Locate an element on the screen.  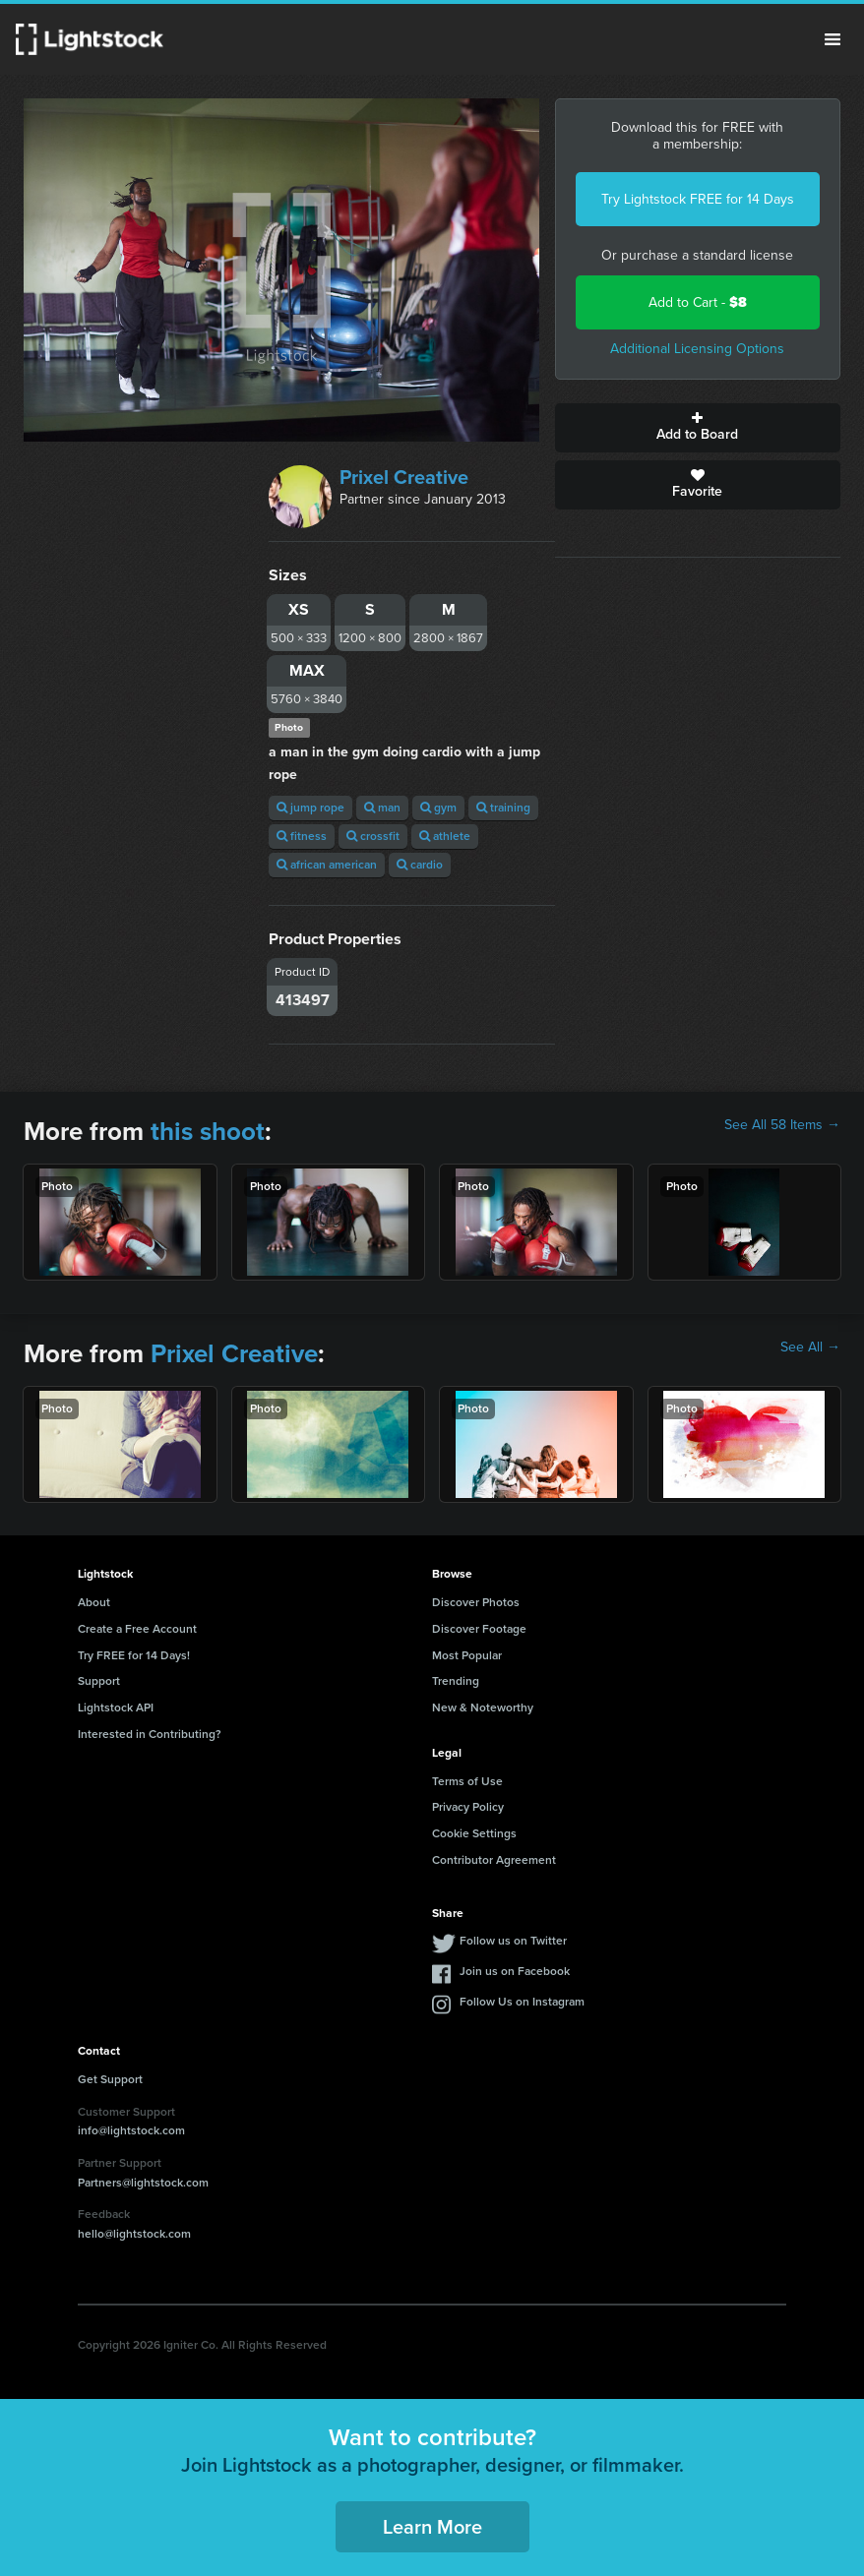
About is located at coordinates (94, 1602).